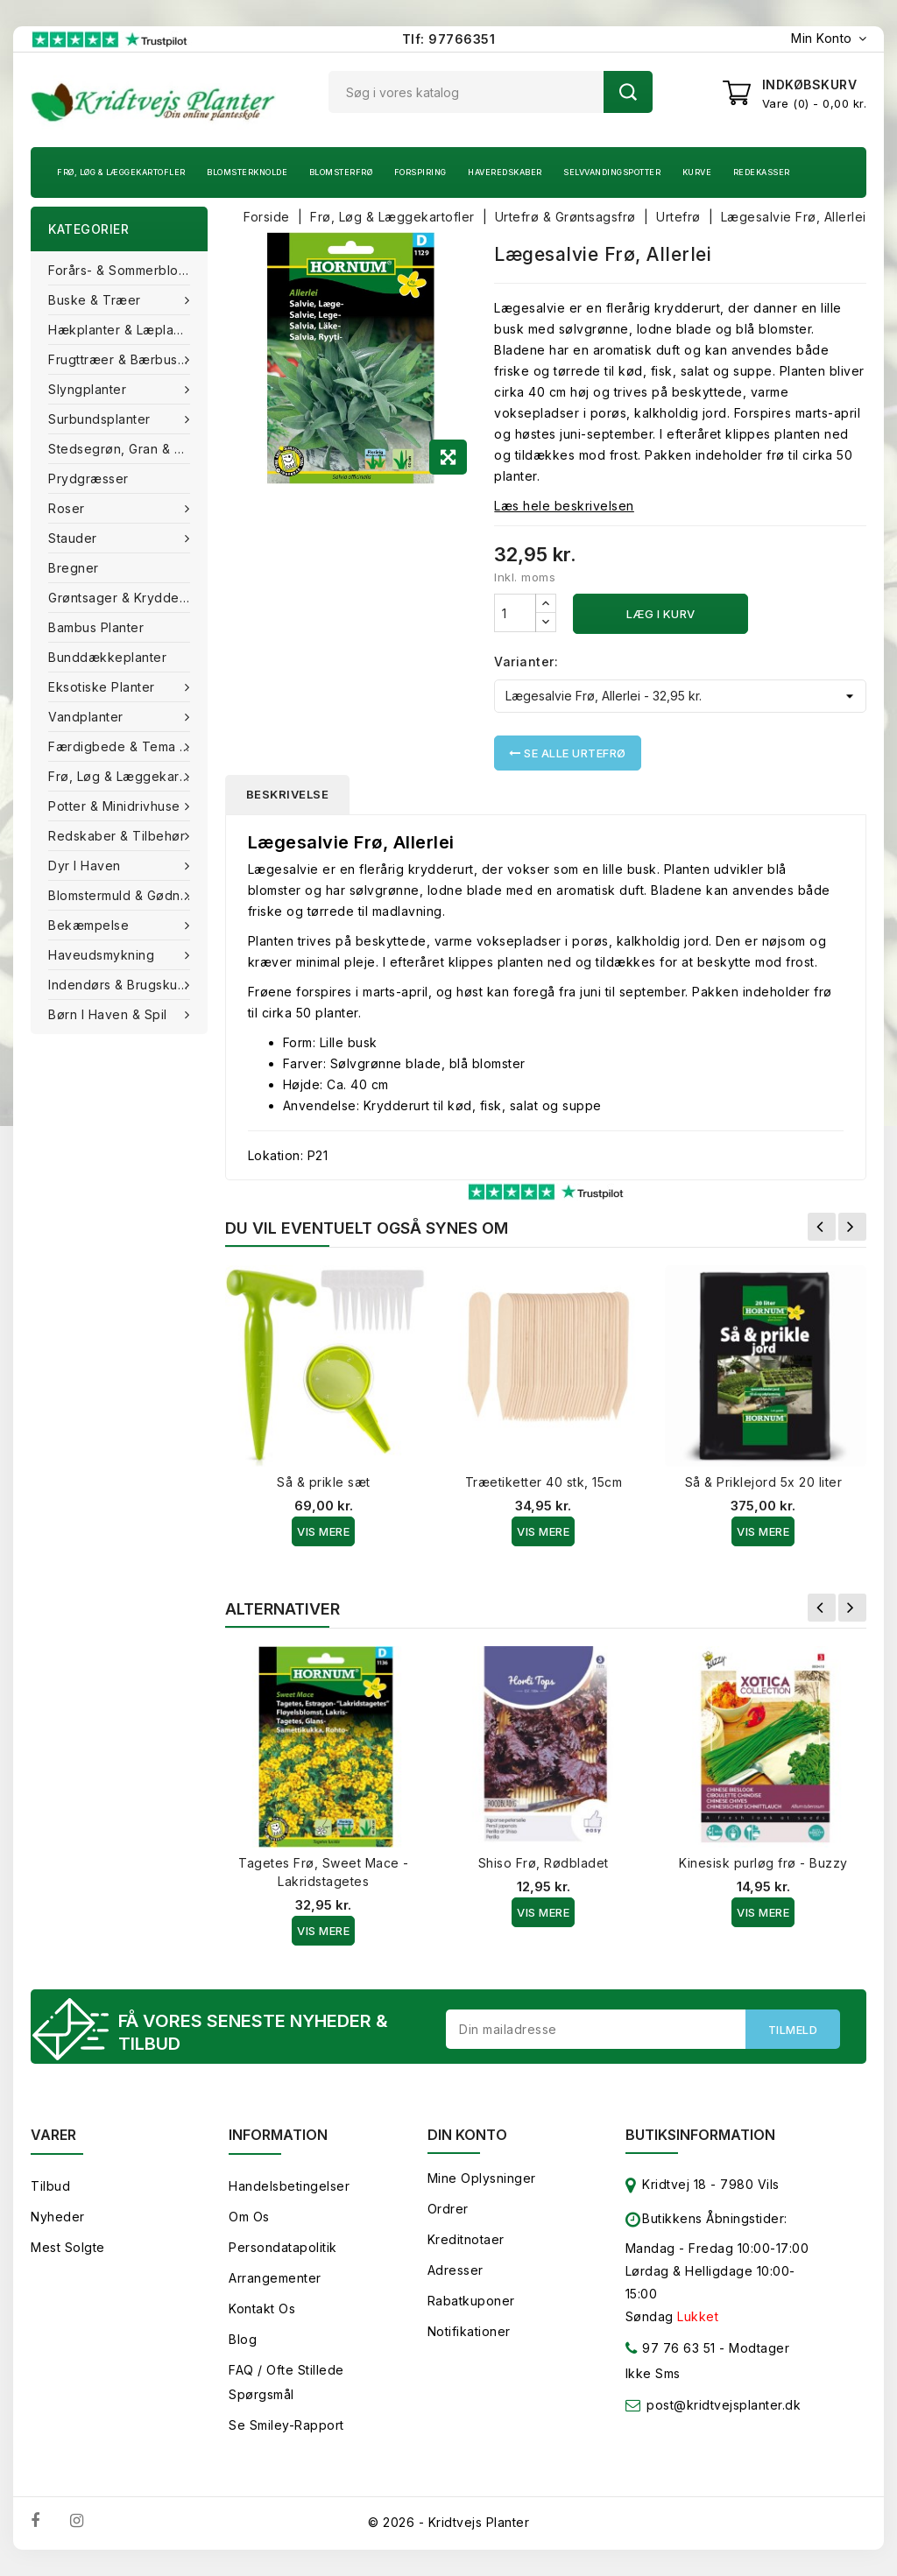 The width and height of the screenshot is (897, 2576). Describe the element at coordinates (50, 2185) in the screenshot. I see `Tilbud` at that location.